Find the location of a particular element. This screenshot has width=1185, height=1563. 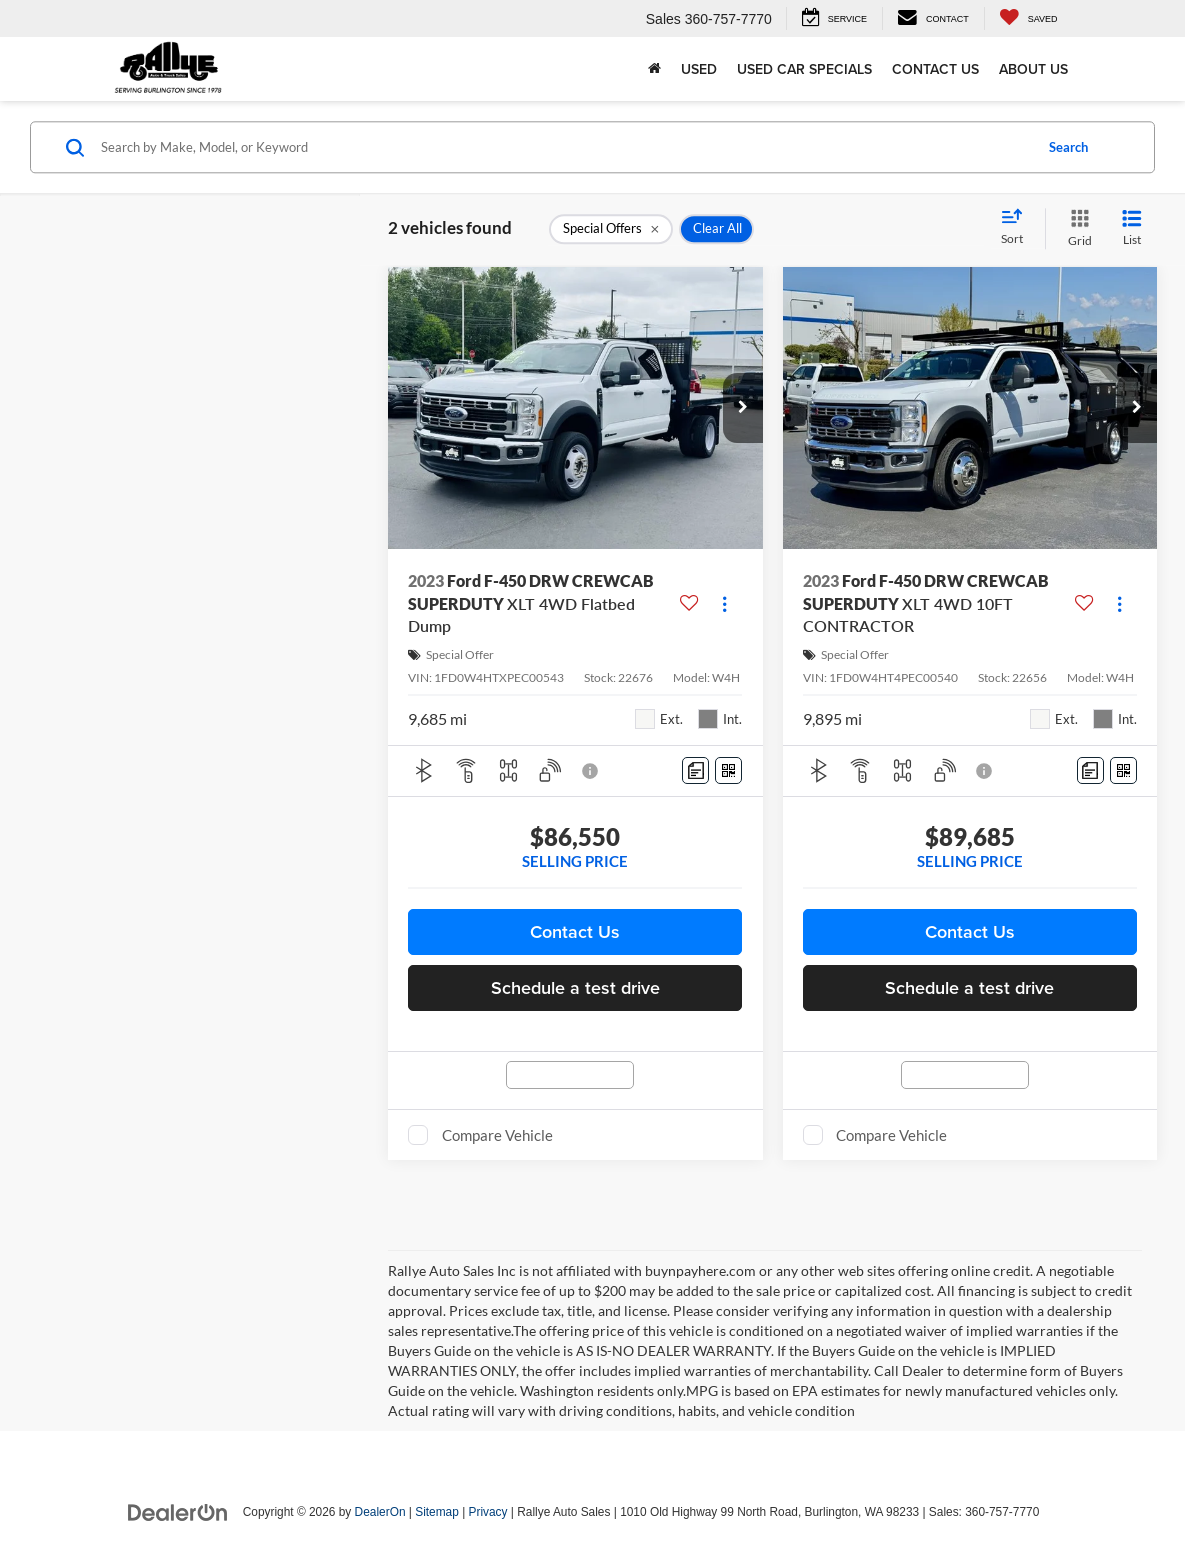

[DealerOn] is located at coordinates (178, 1511).